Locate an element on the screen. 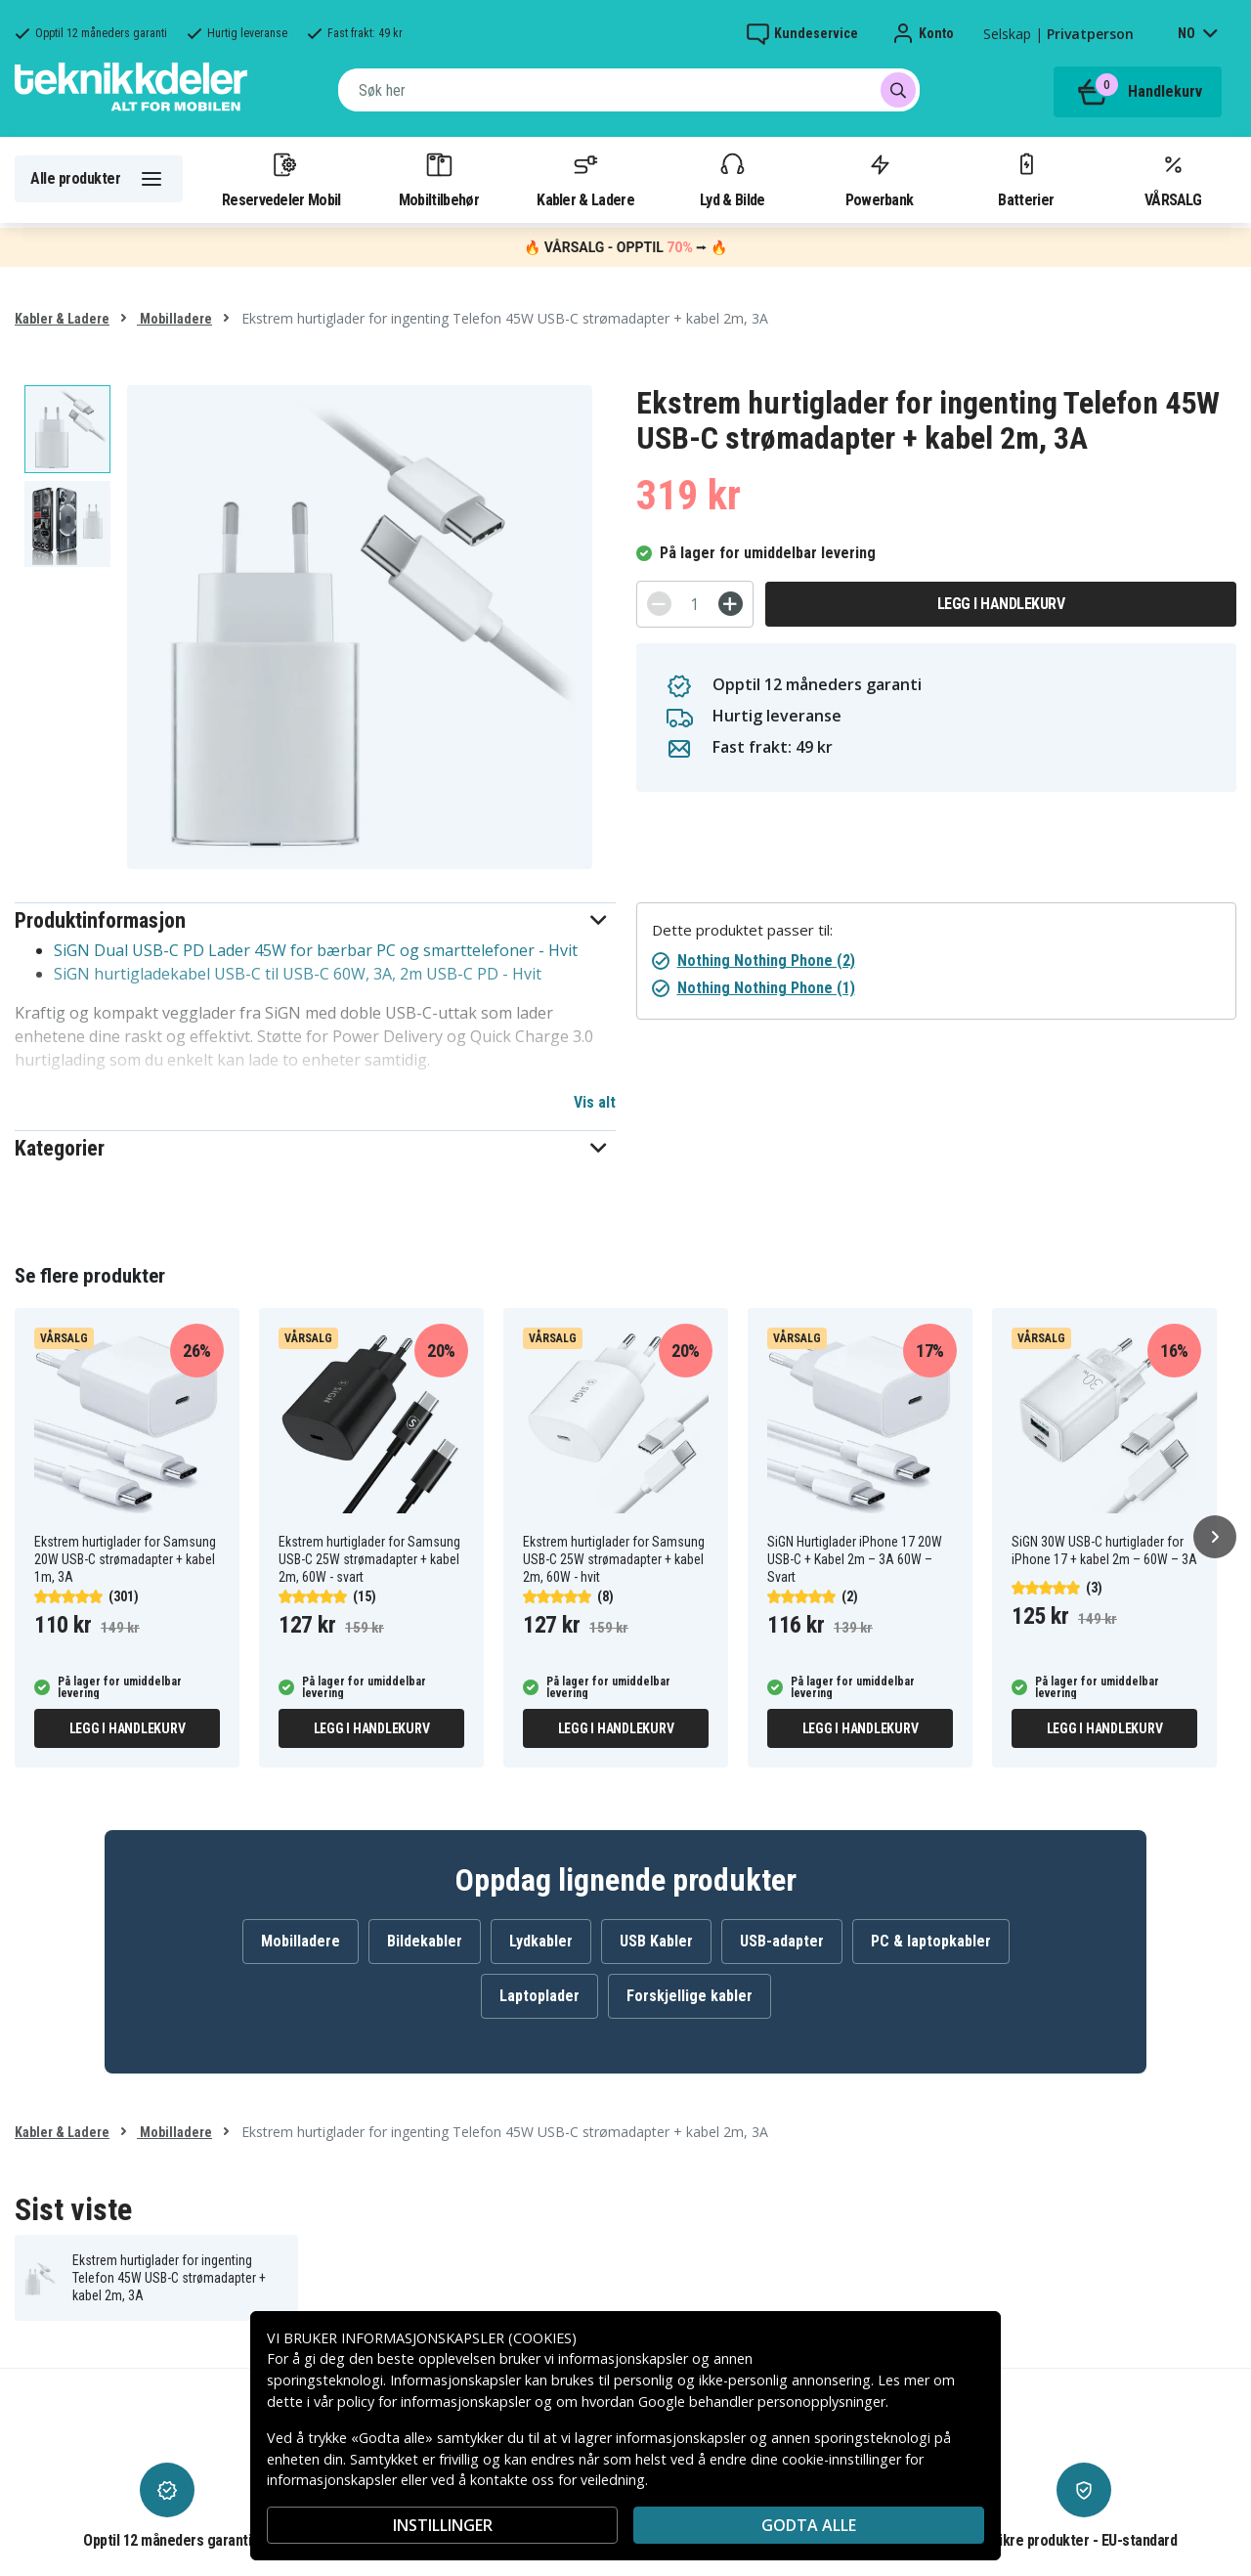 This screenshot has height=2576, width=1251. Batterier is located at coordinates (1026, 179).